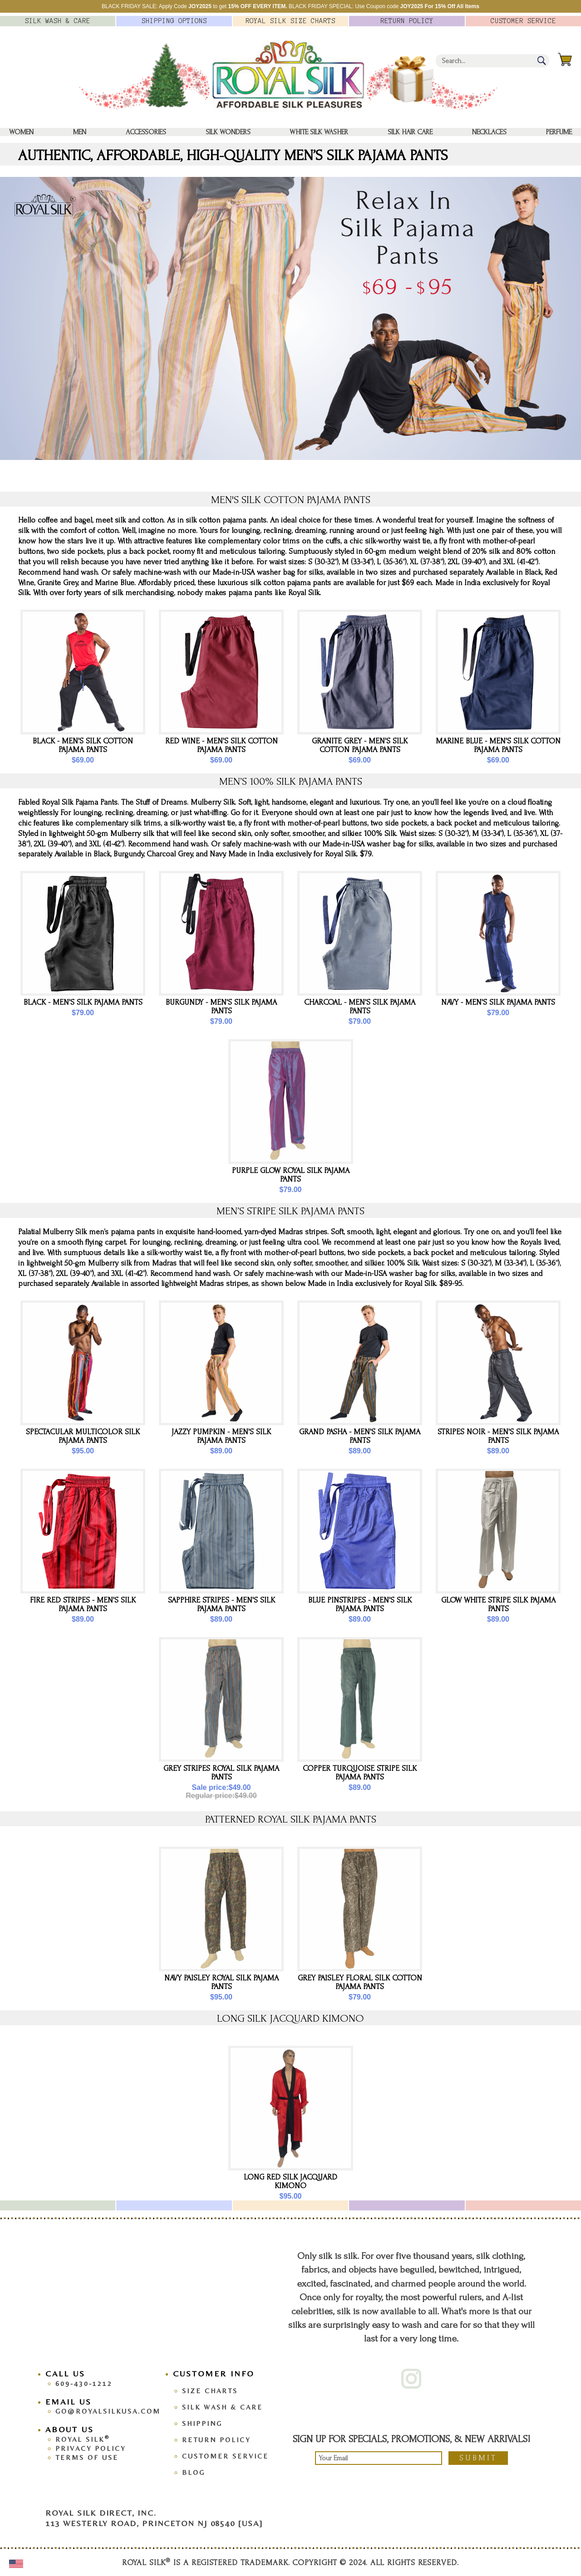 The height and width of the screenshot is (2576, 581). I want to click on White Silk washer, so click(319, 132).